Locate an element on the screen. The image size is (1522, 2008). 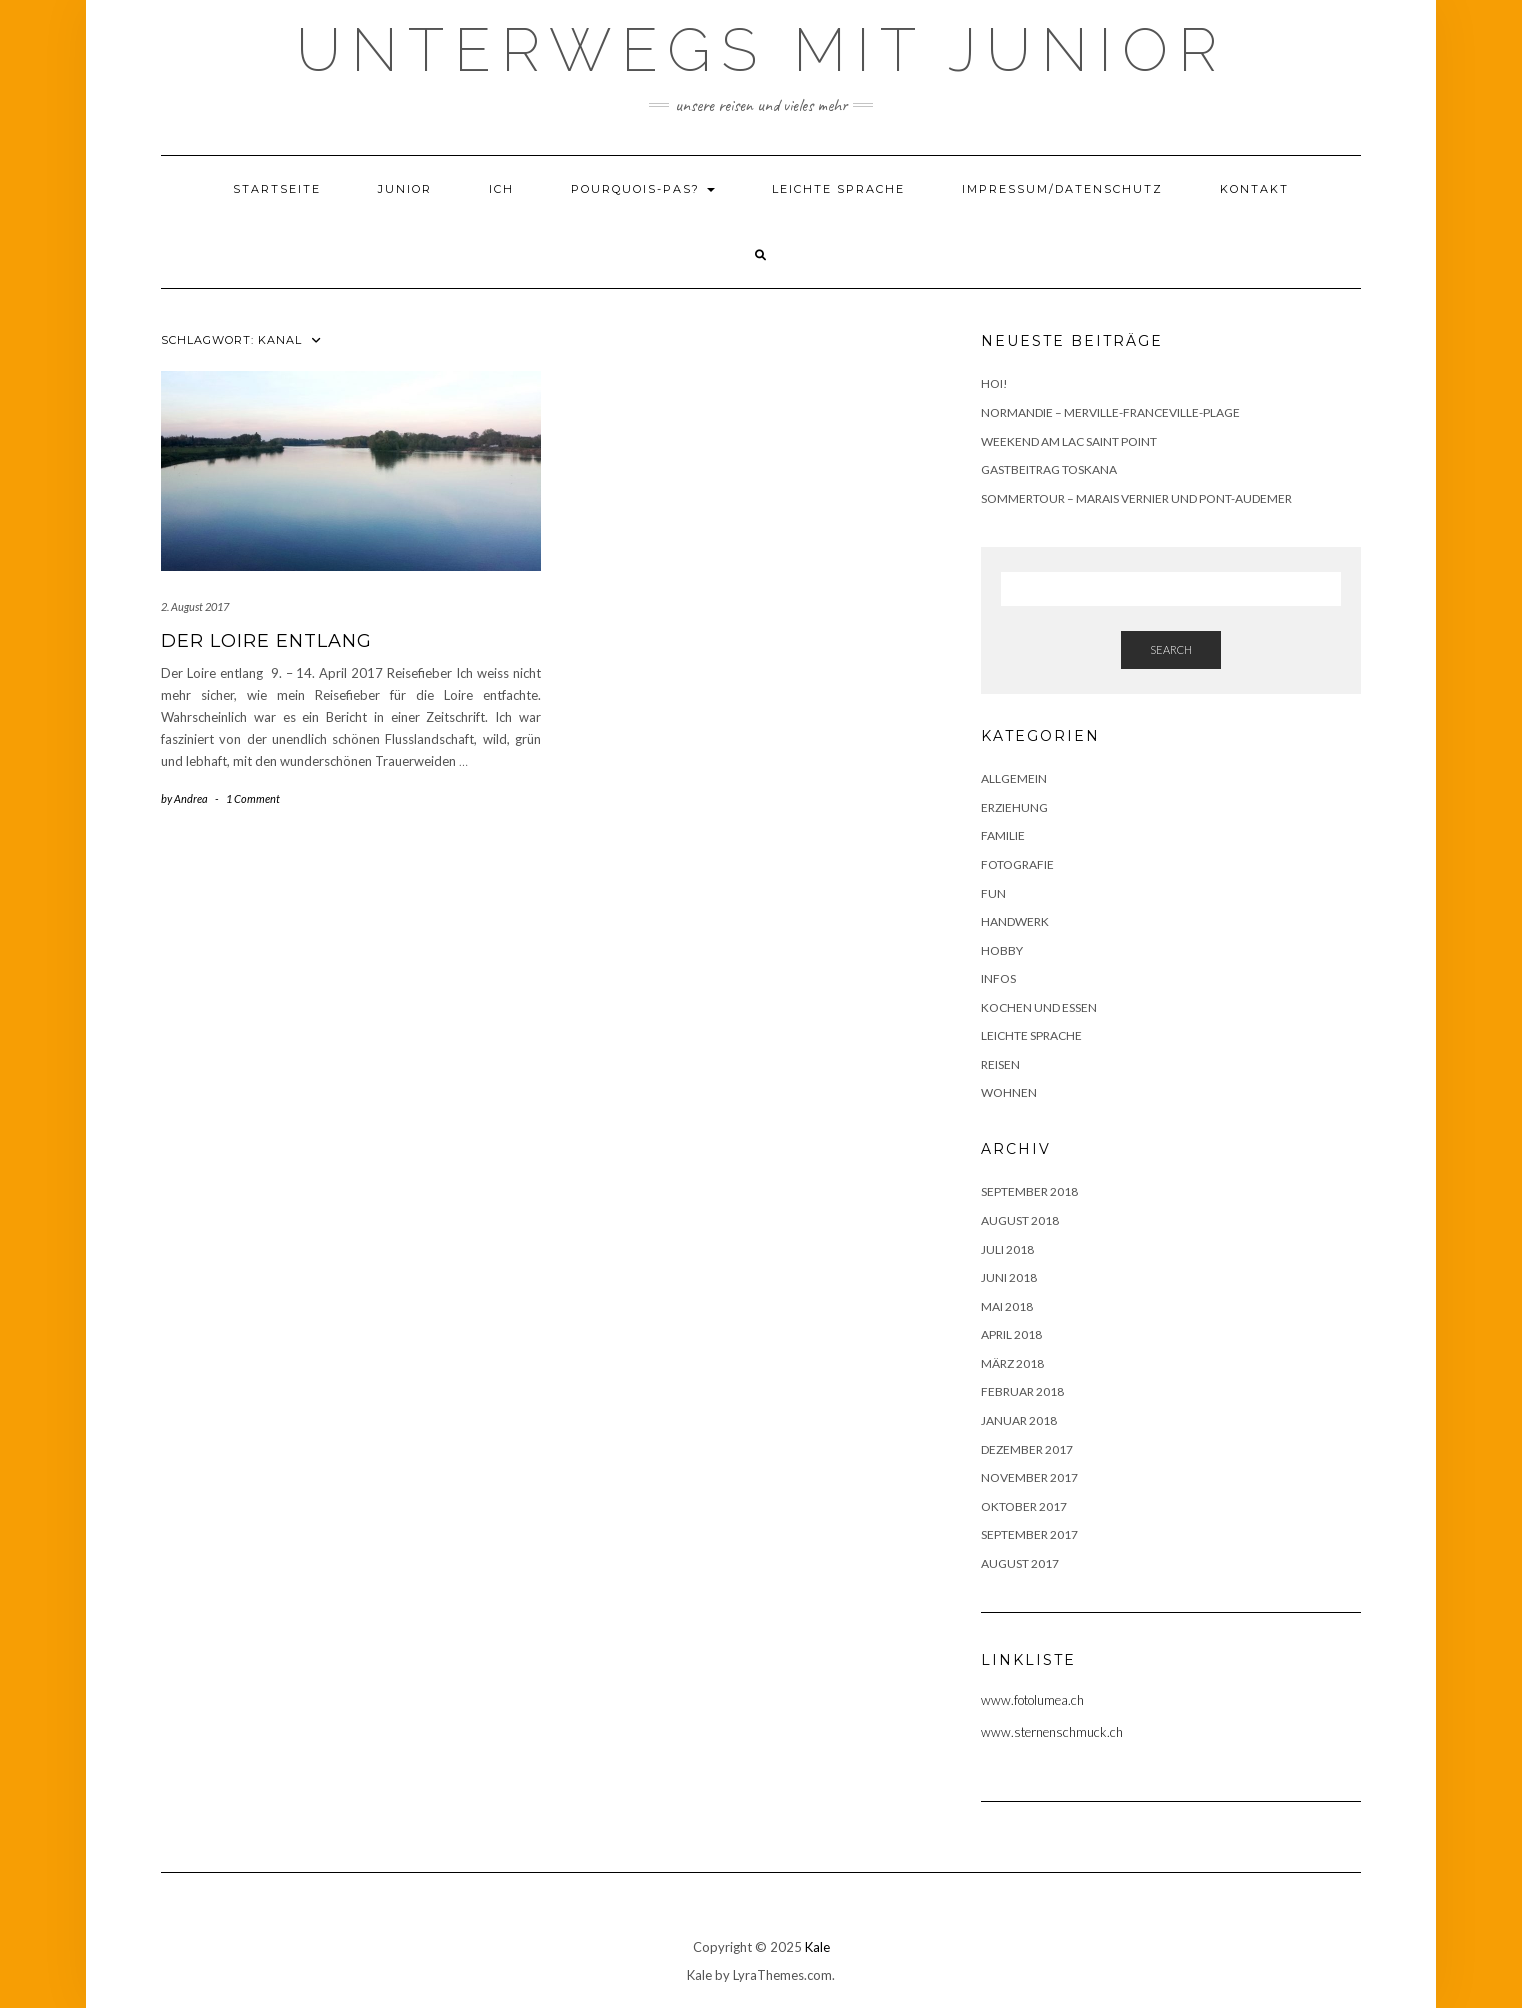
Search is located at coordinates (1171, 649).